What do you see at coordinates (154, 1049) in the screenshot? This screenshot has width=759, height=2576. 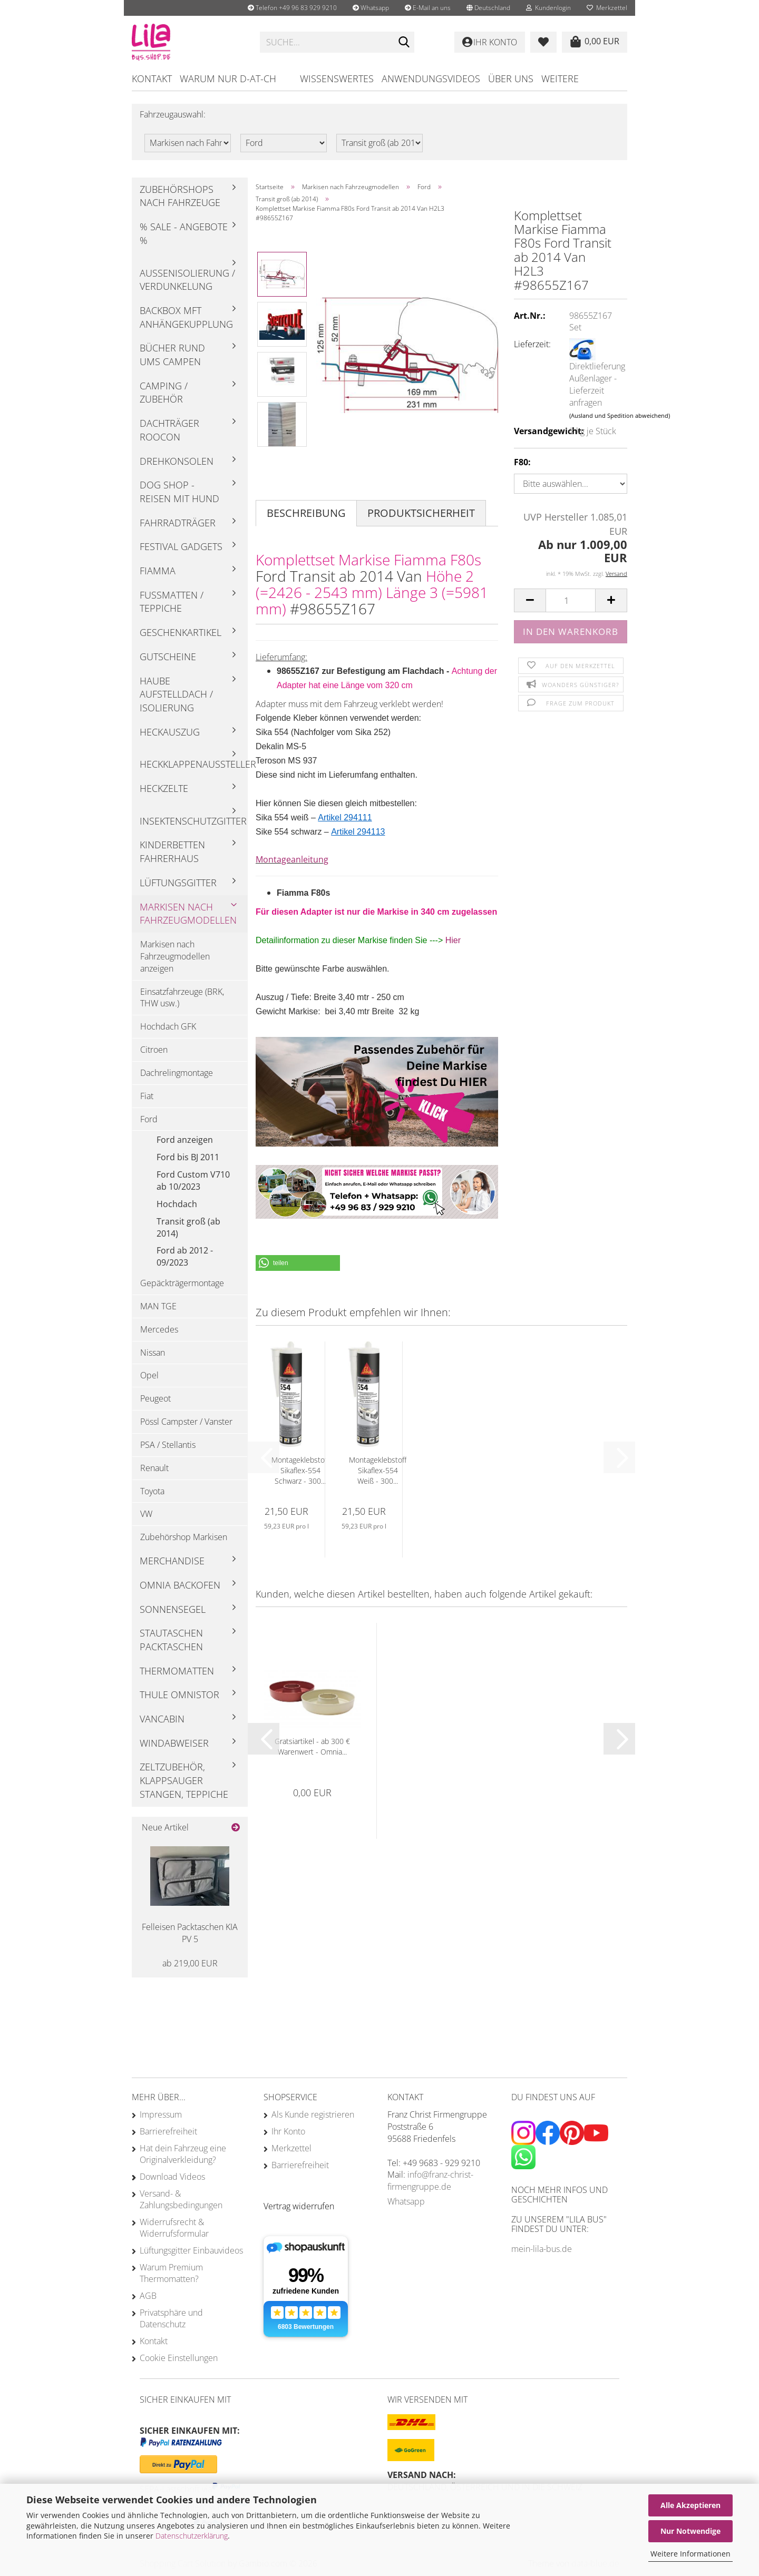 I see `Citroen` at bounding box center [154, 1049].